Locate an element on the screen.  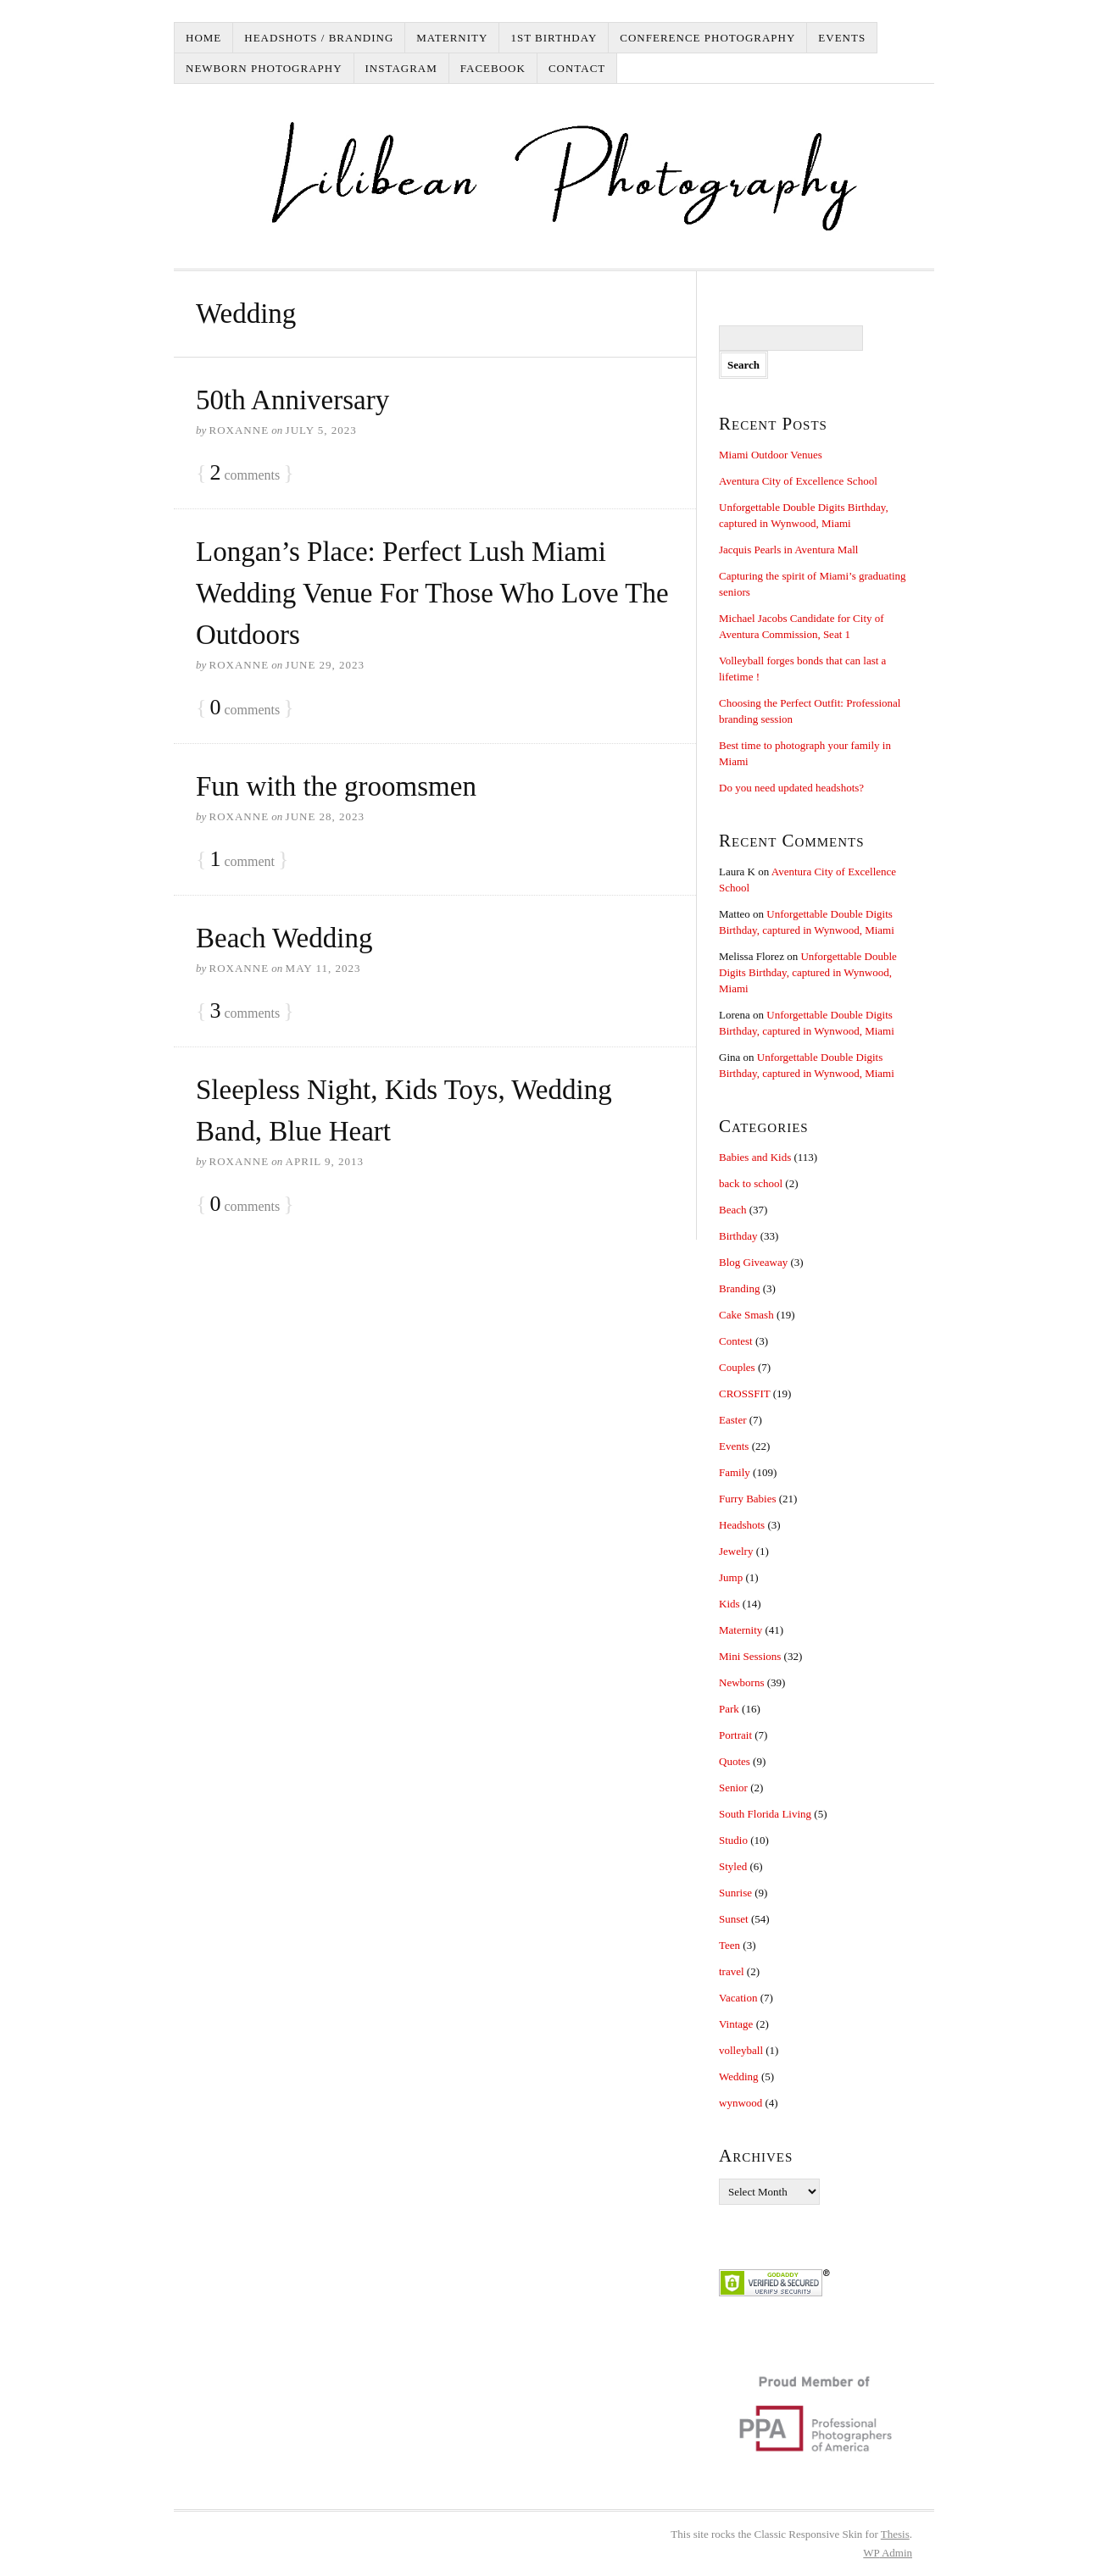
Birthday is located at coordinates (738, 1236).